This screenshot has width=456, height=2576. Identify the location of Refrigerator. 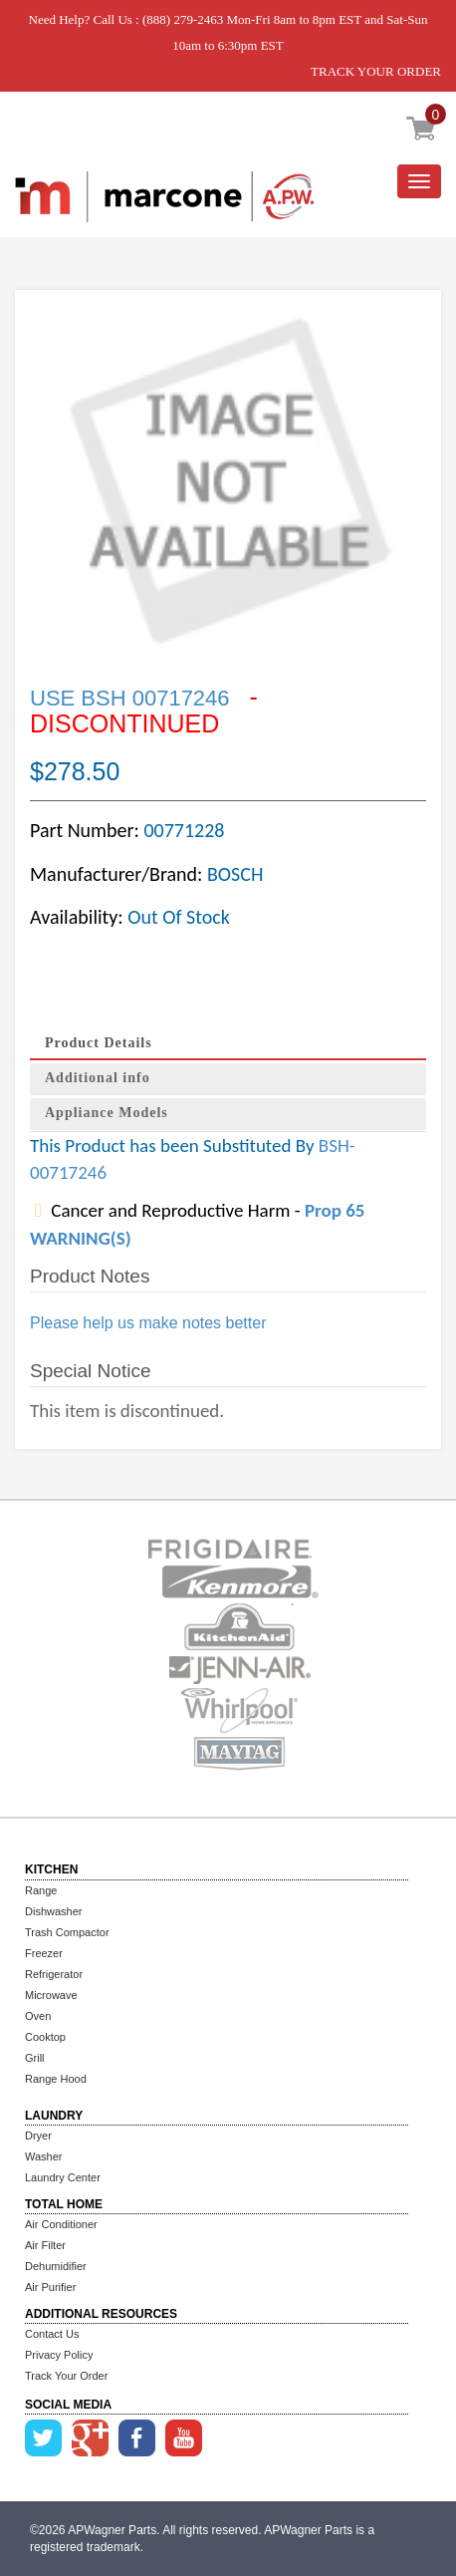
(54, 1974).